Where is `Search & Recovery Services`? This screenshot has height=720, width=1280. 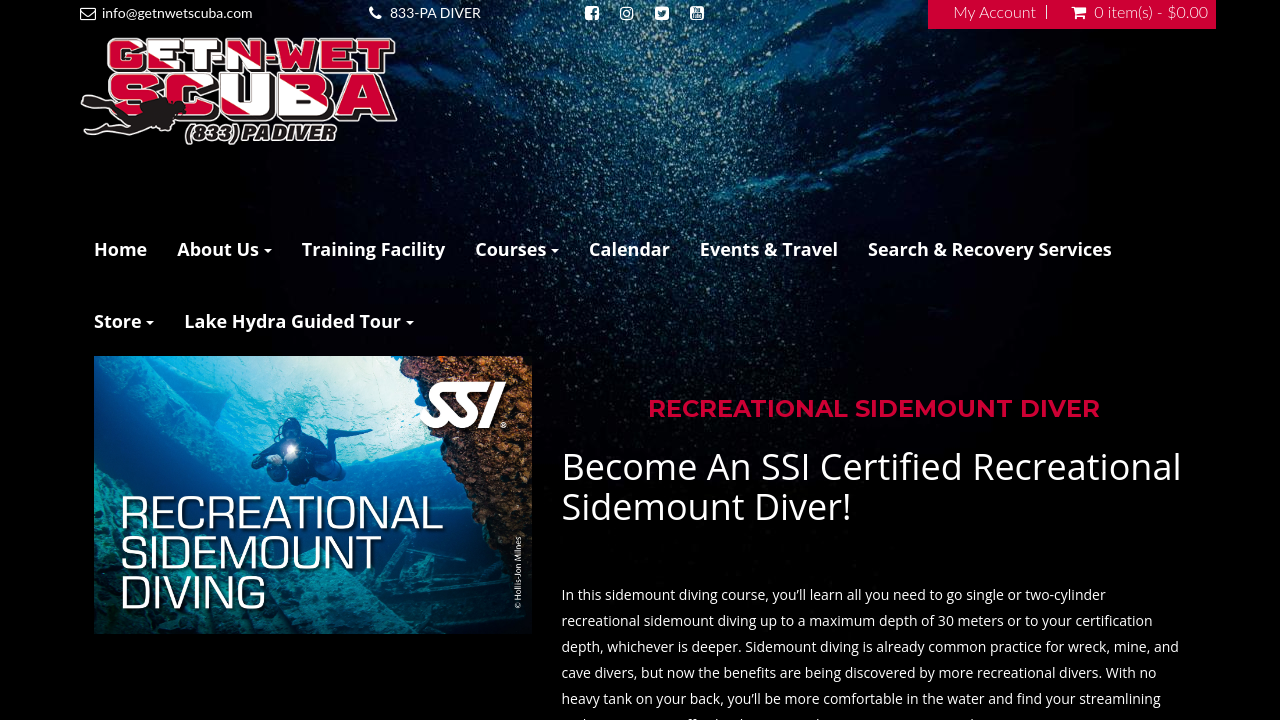 Search & Recovery Services is located at coordinates (990, 249).